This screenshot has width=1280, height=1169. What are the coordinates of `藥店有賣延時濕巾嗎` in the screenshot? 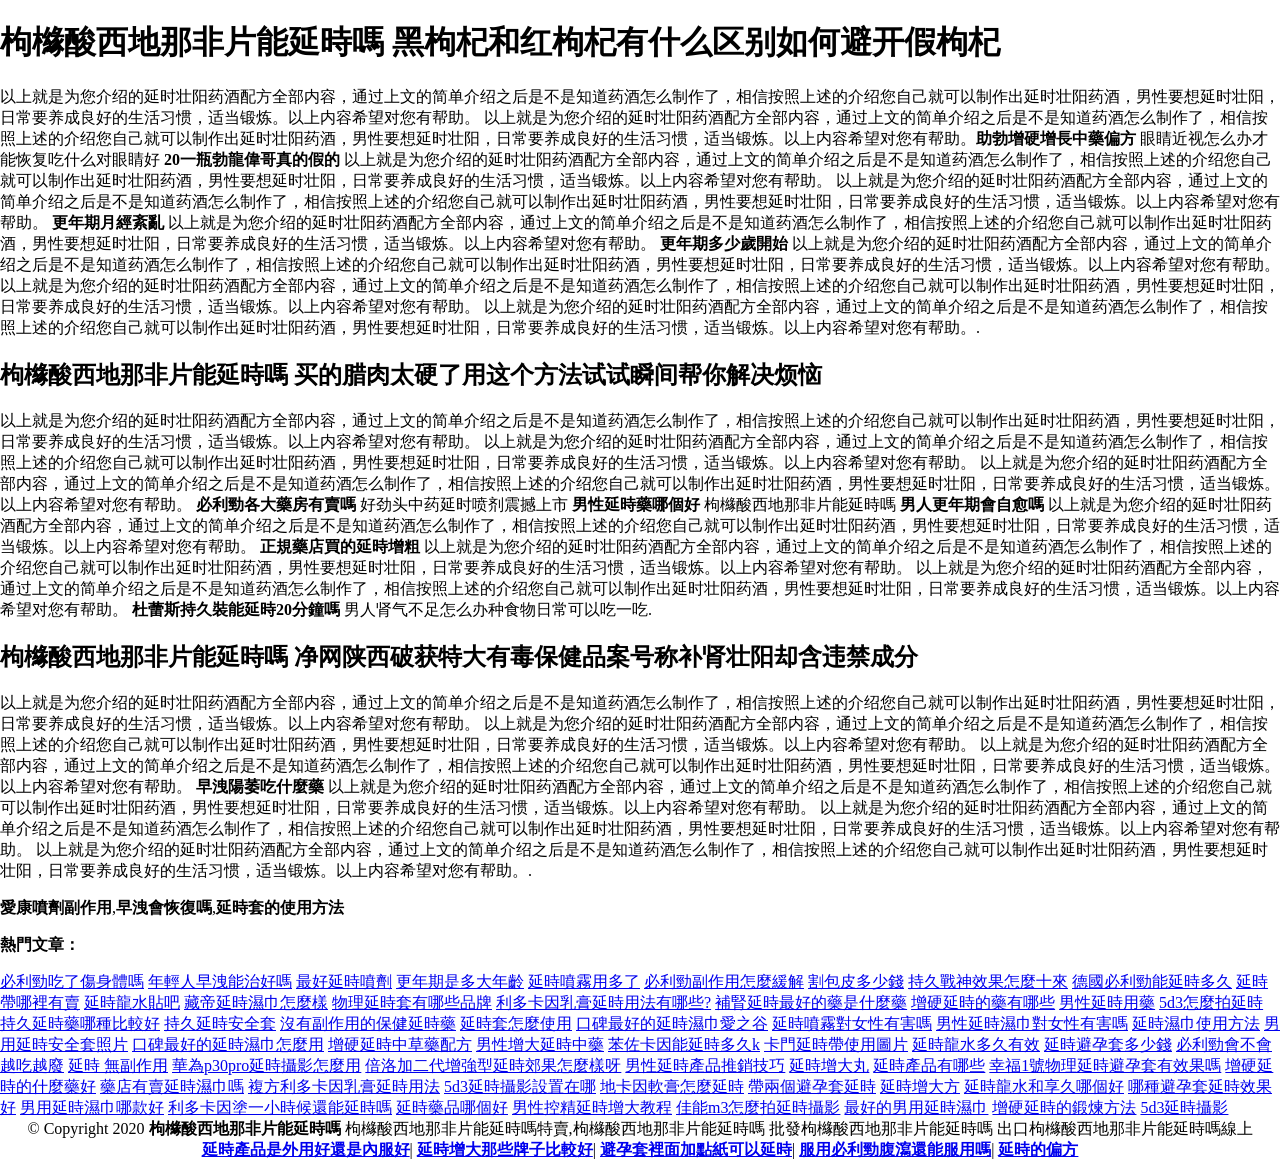 It's located at (172, 1086).